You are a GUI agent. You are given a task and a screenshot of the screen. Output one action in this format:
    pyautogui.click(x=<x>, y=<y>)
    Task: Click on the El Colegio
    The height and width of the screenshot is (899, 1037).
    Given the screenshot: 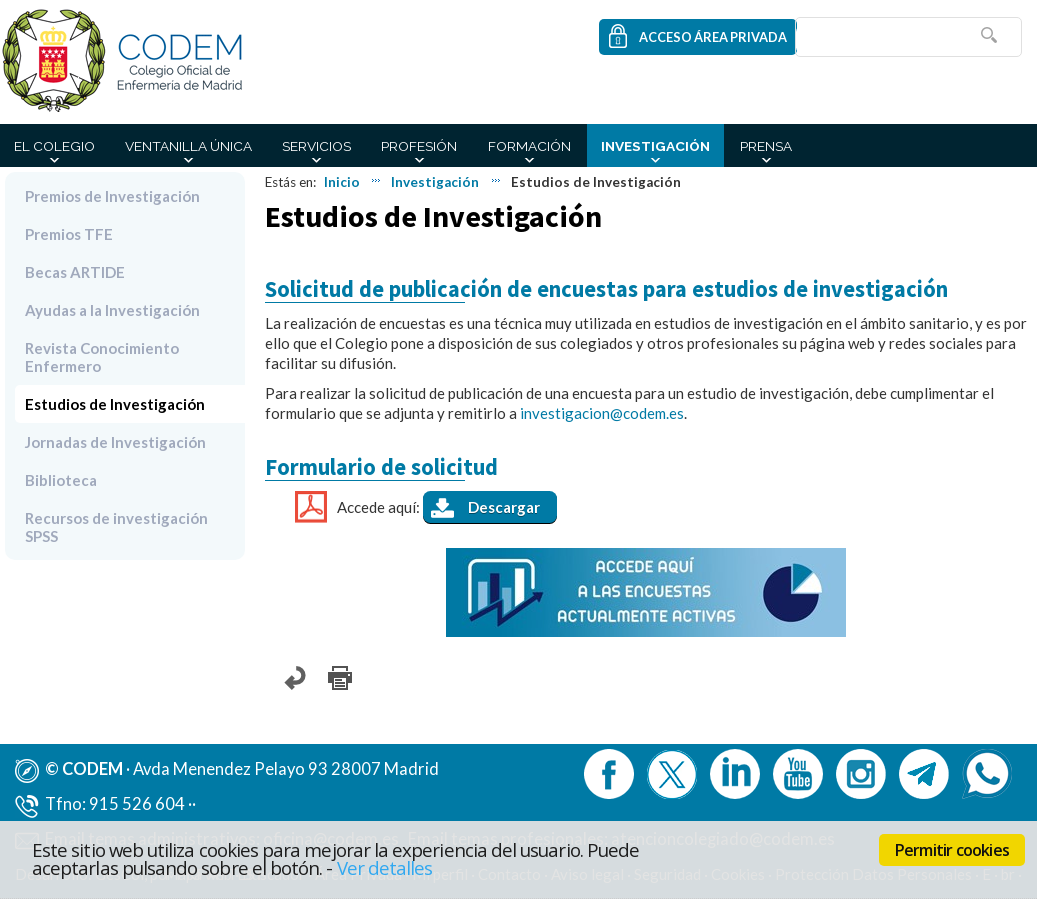 What is the action you would take?
    pyautogui.click(x=54, y=146)
    